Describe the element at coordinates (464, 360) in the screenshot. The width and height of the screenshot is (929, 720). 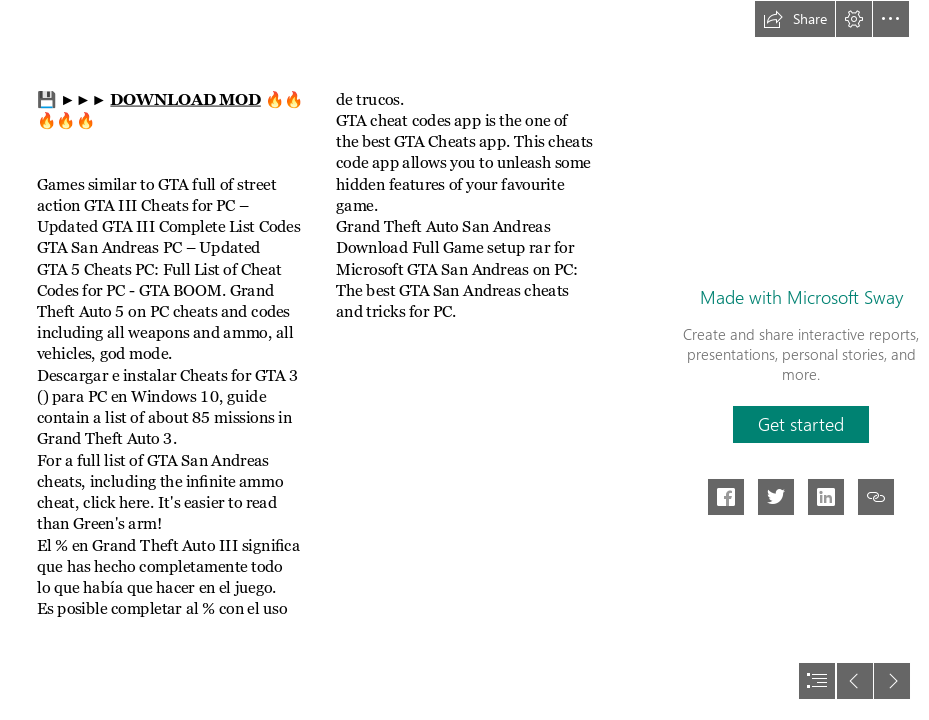
I see `[document]` at that location.